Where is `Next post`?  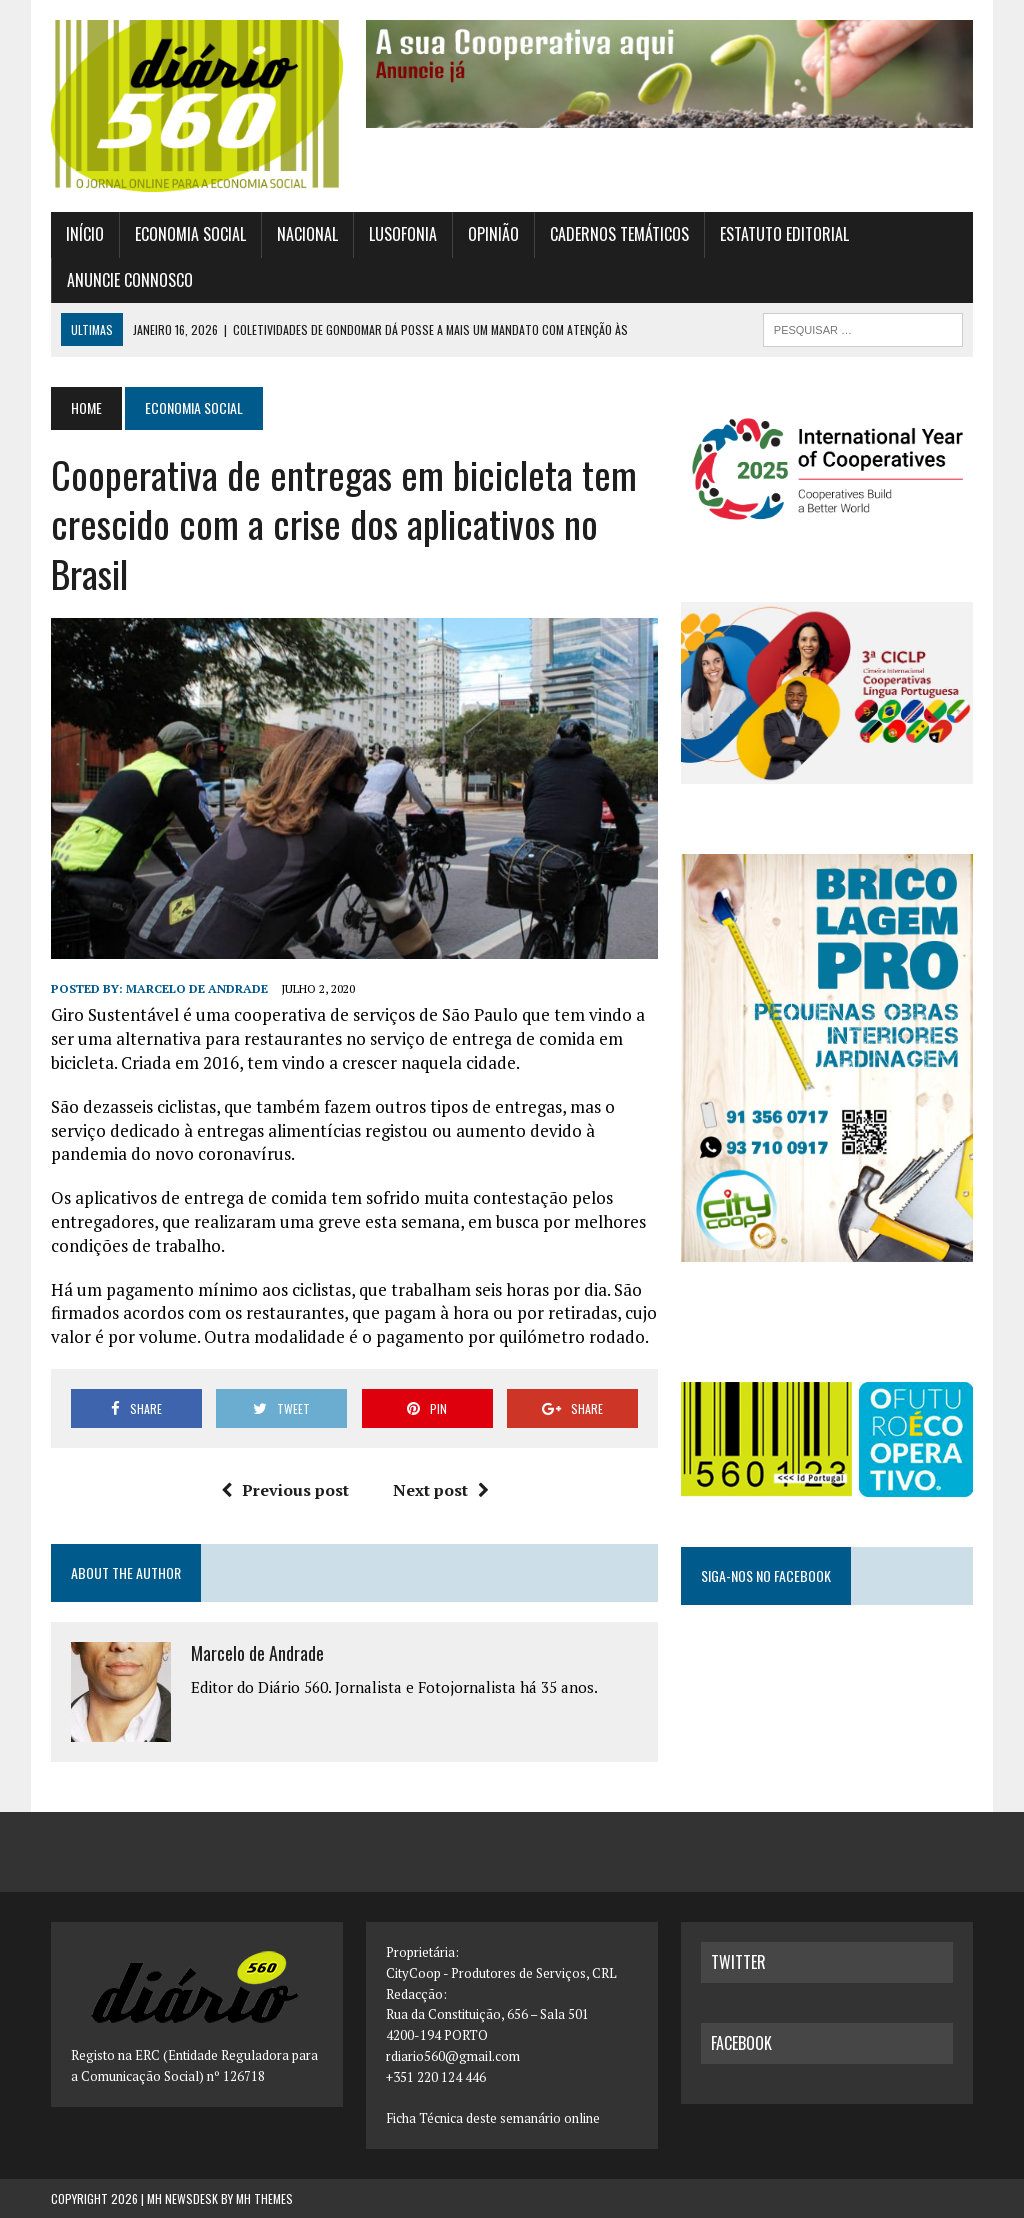
Next post is located at coordinates (441, 1490).